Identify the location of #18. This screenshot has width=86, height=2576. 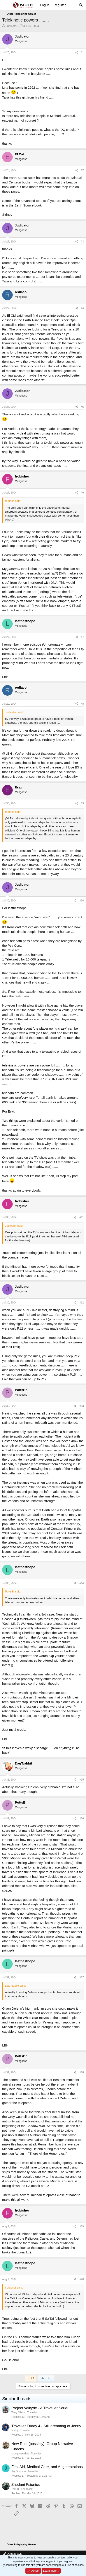
(81, 2072).